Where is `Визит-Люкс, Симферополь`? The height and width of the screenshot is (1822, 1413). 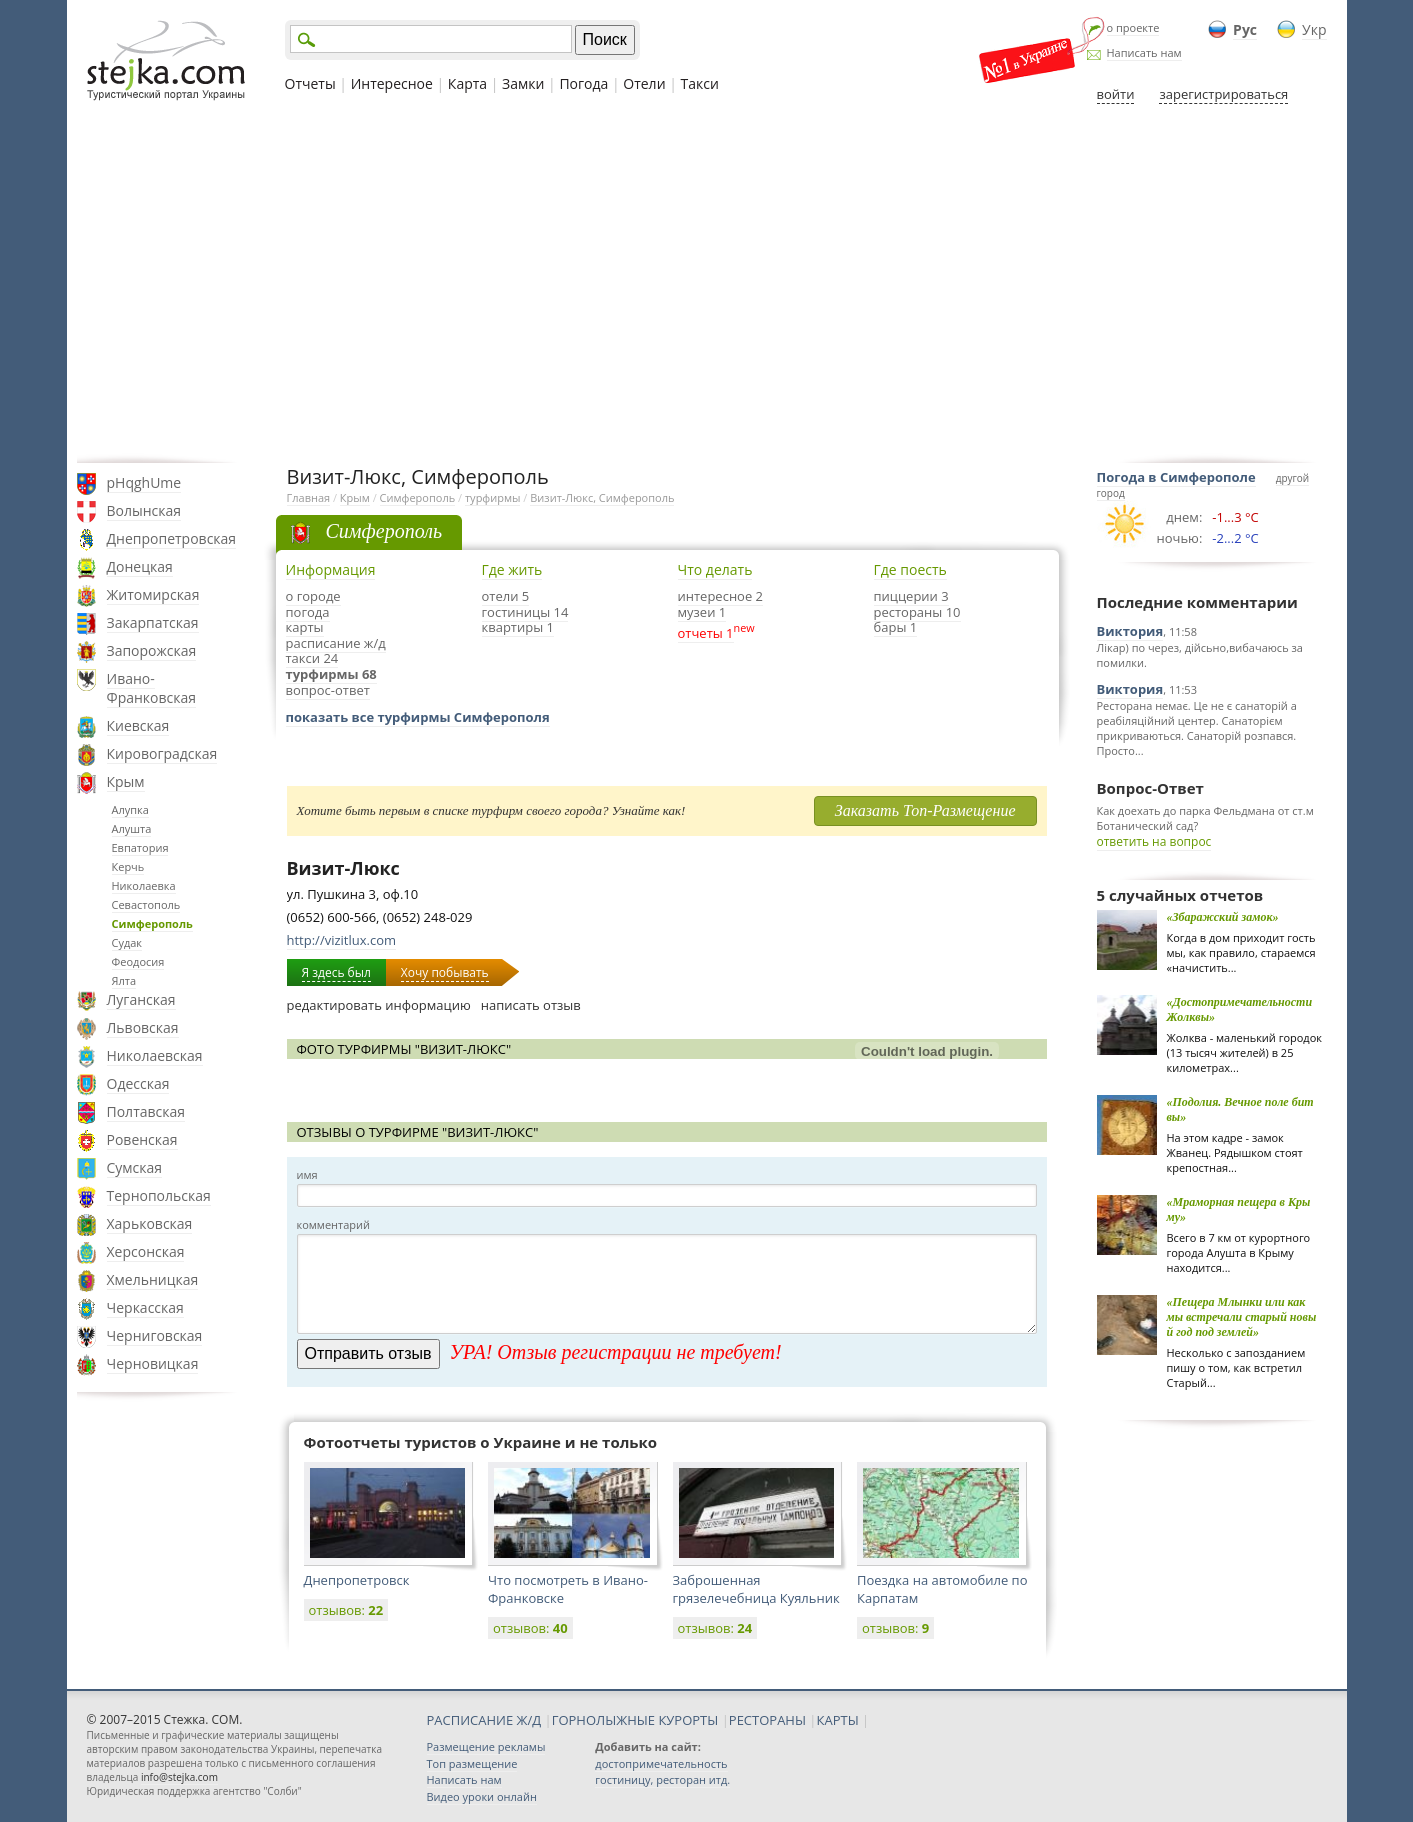
Визит-Люкс, Симферополь is located at coordinates (602, 497).